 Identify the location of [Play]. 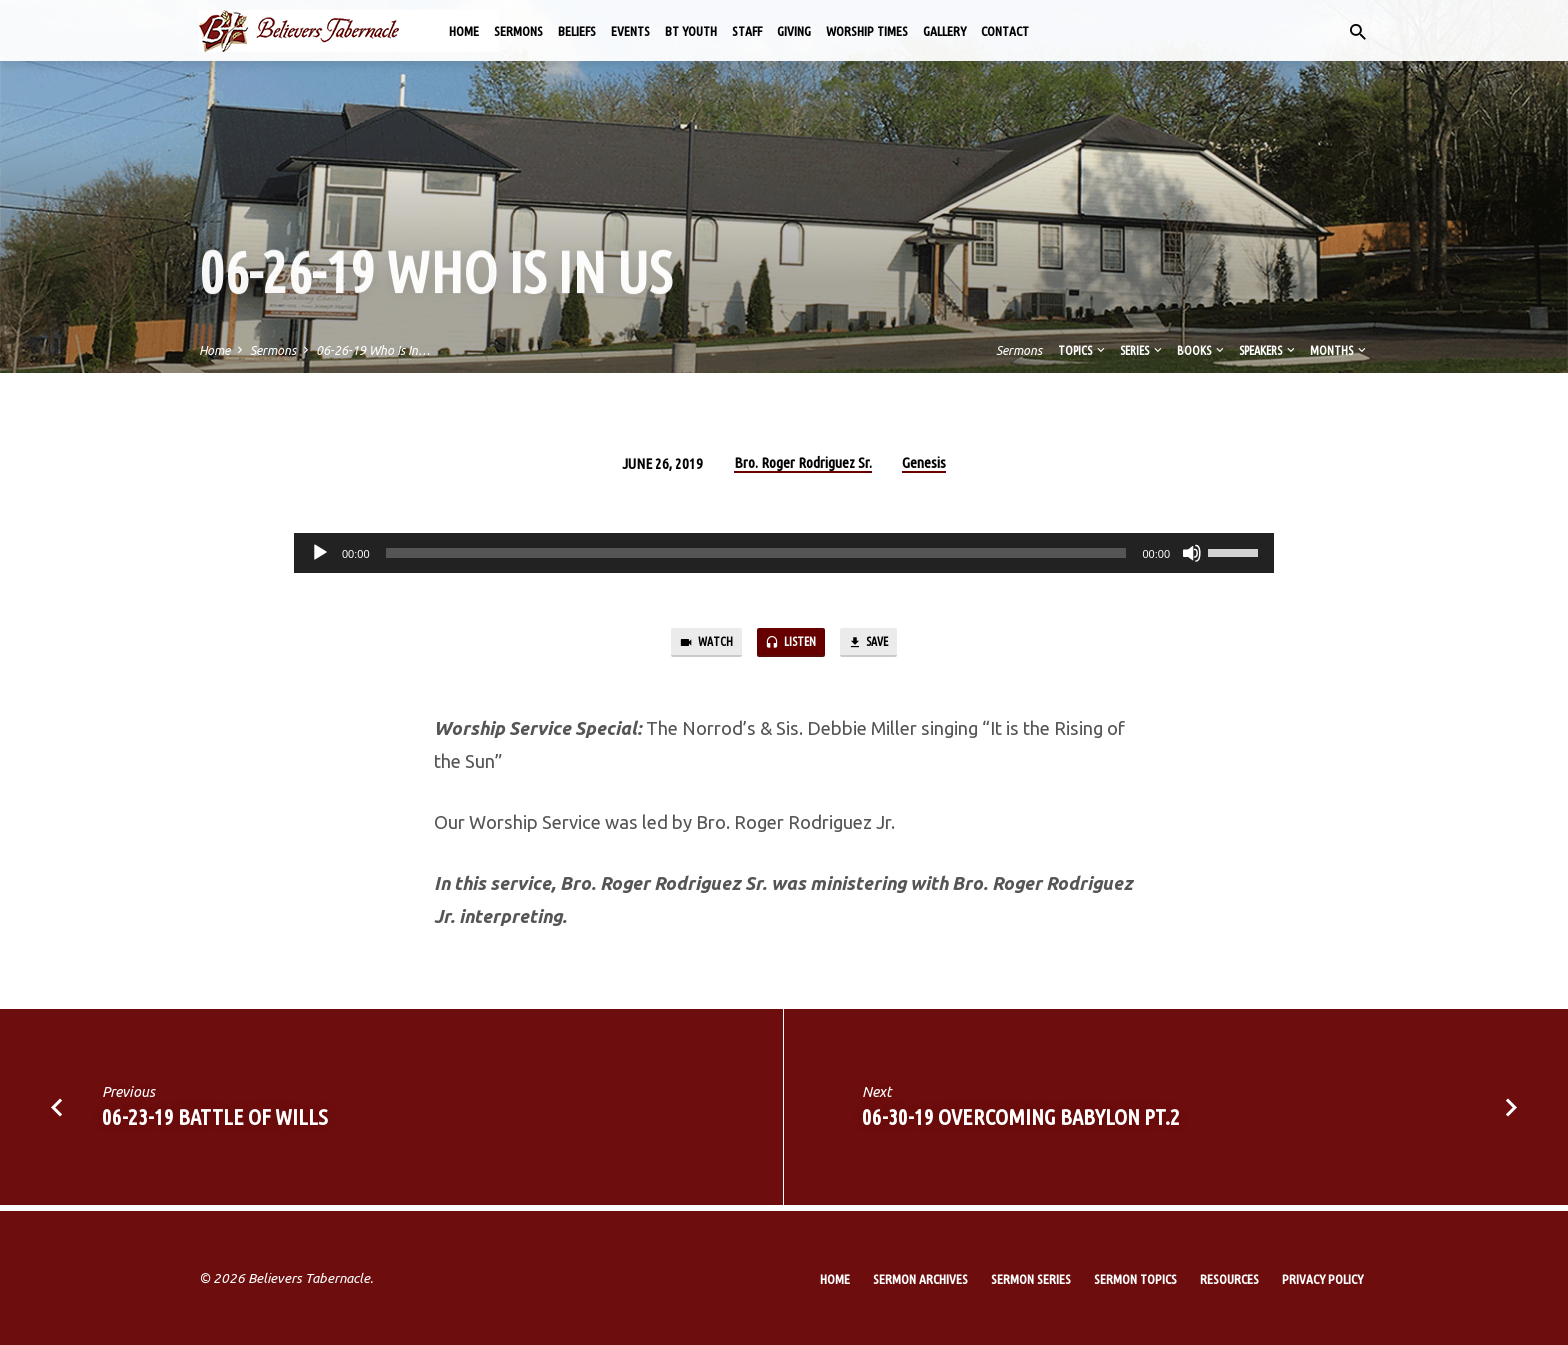
(320, 553).